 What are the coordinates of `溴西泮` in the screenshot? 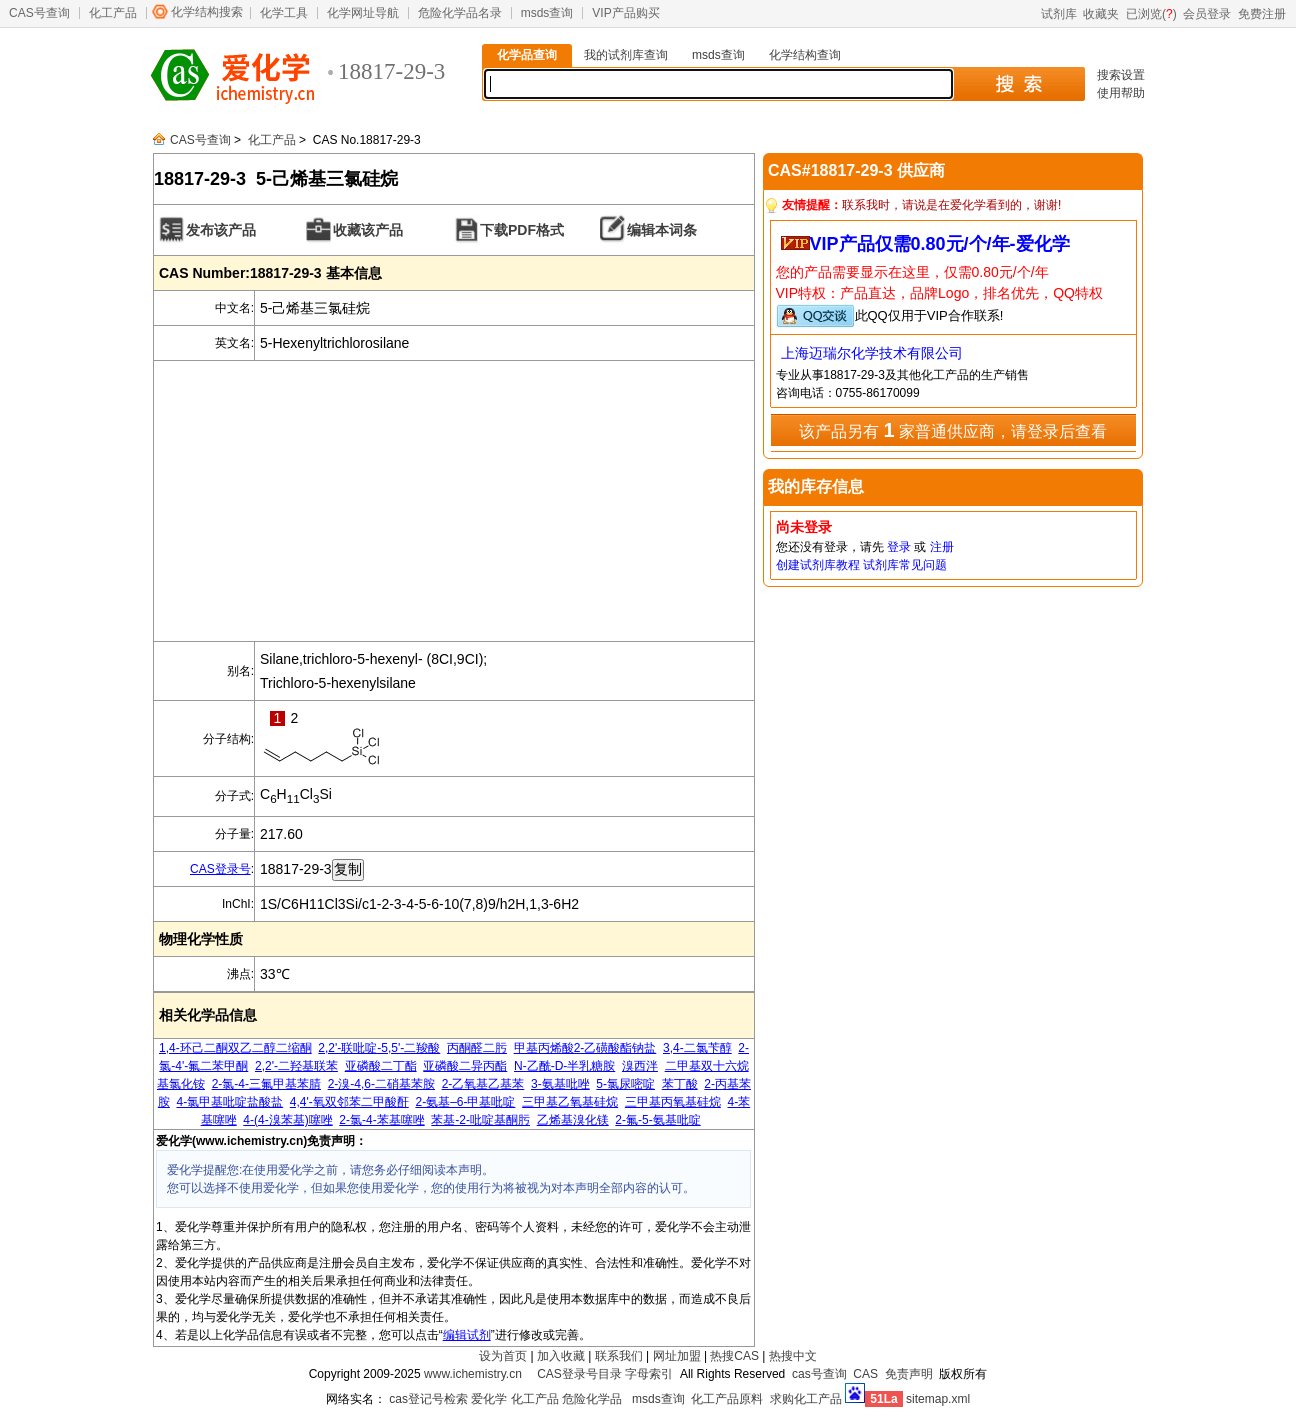 It's located at (640, 1066).